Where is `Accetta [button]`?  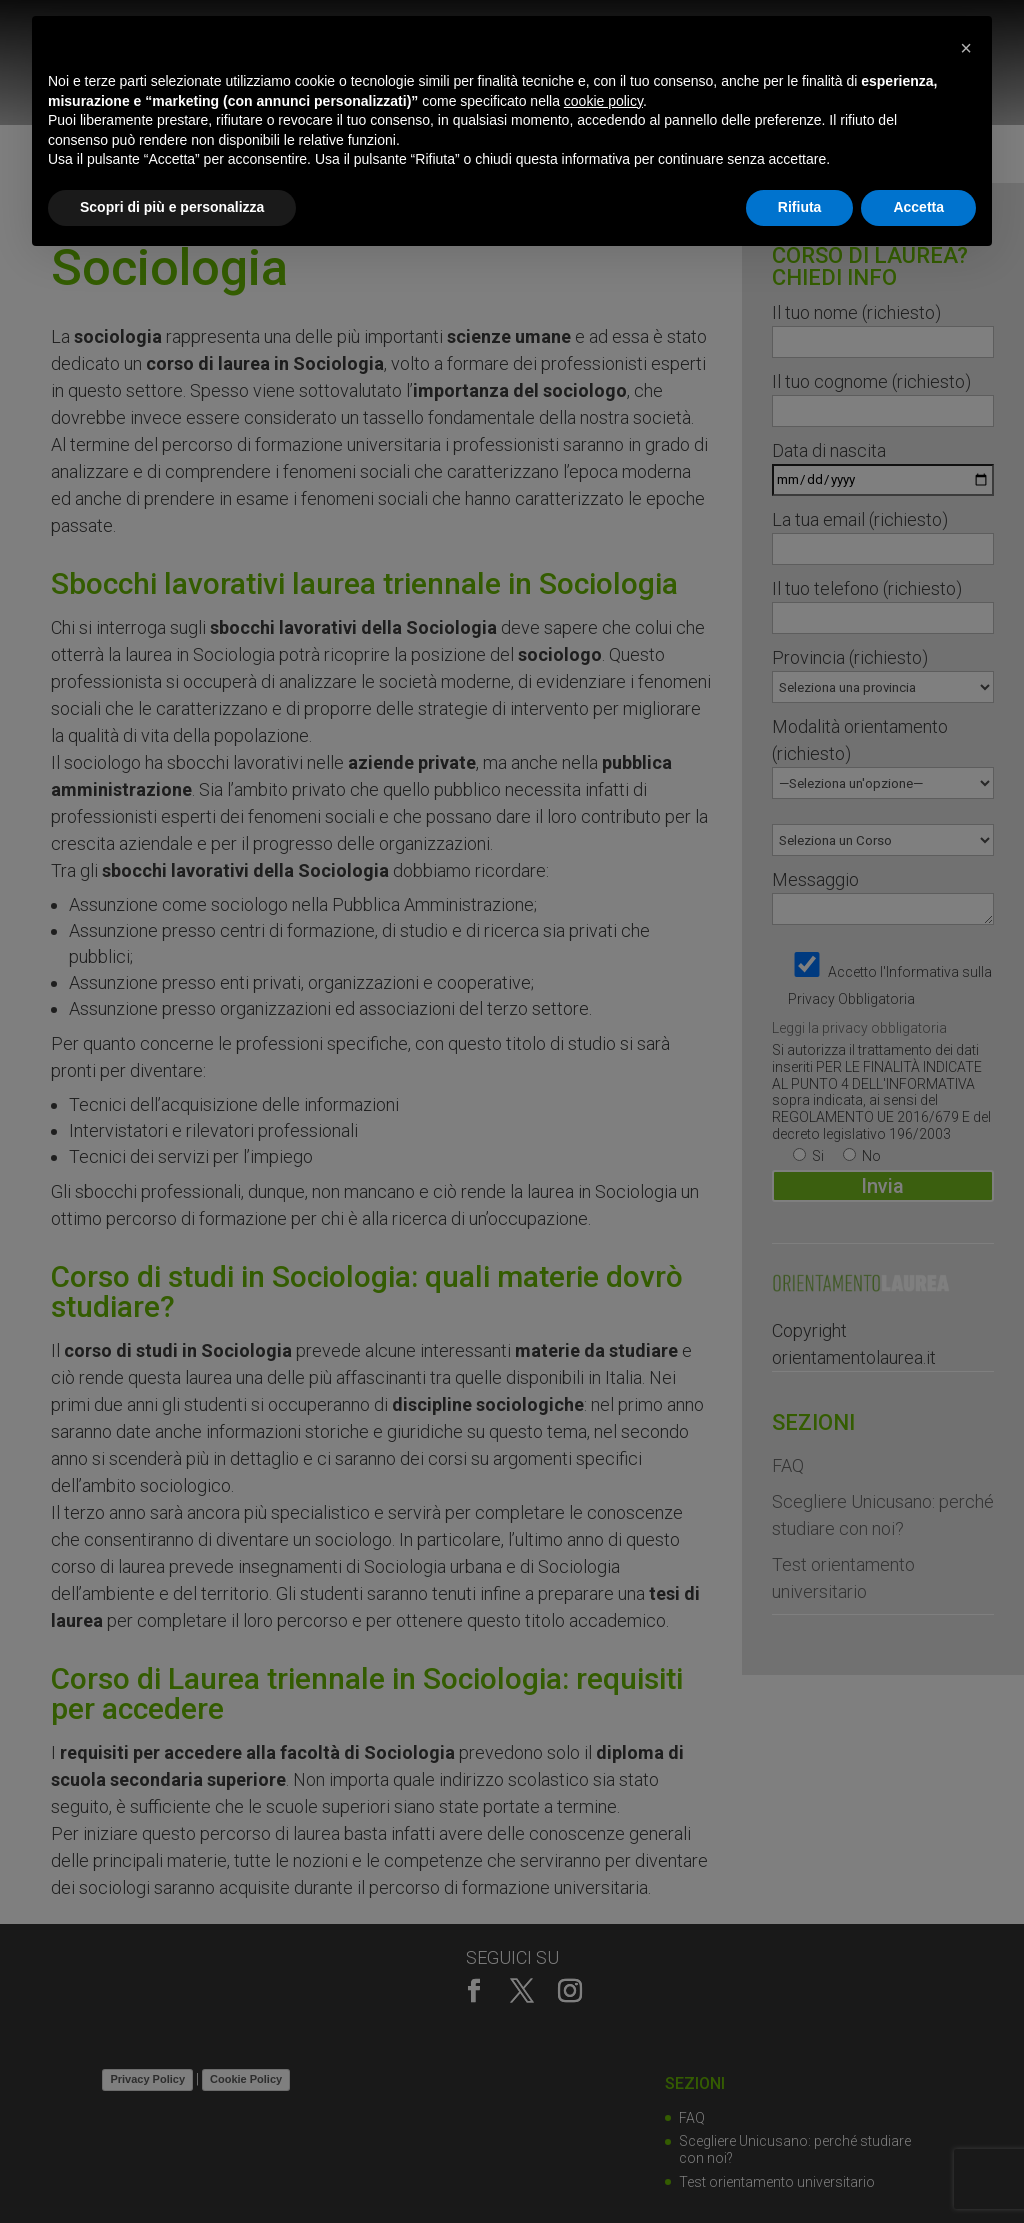 Accetta [button] is located at coordinates (918, 207).